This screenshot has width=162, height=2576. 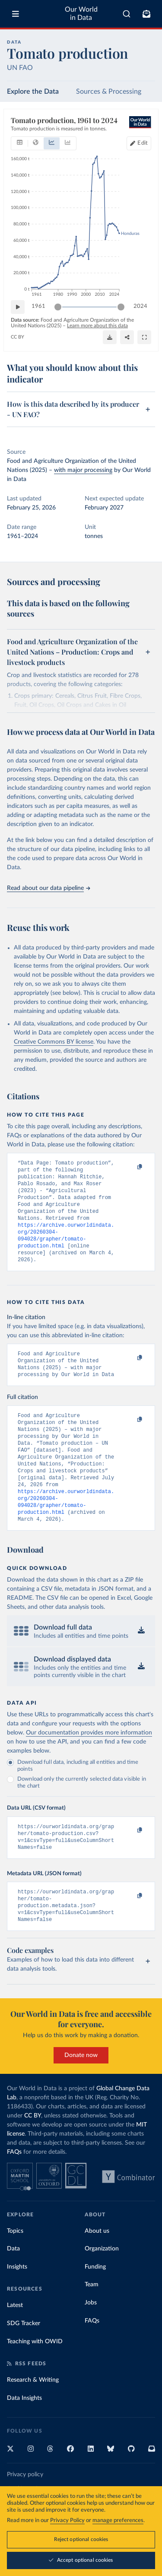 I want to click on Team, so click(x=91, y=2323).